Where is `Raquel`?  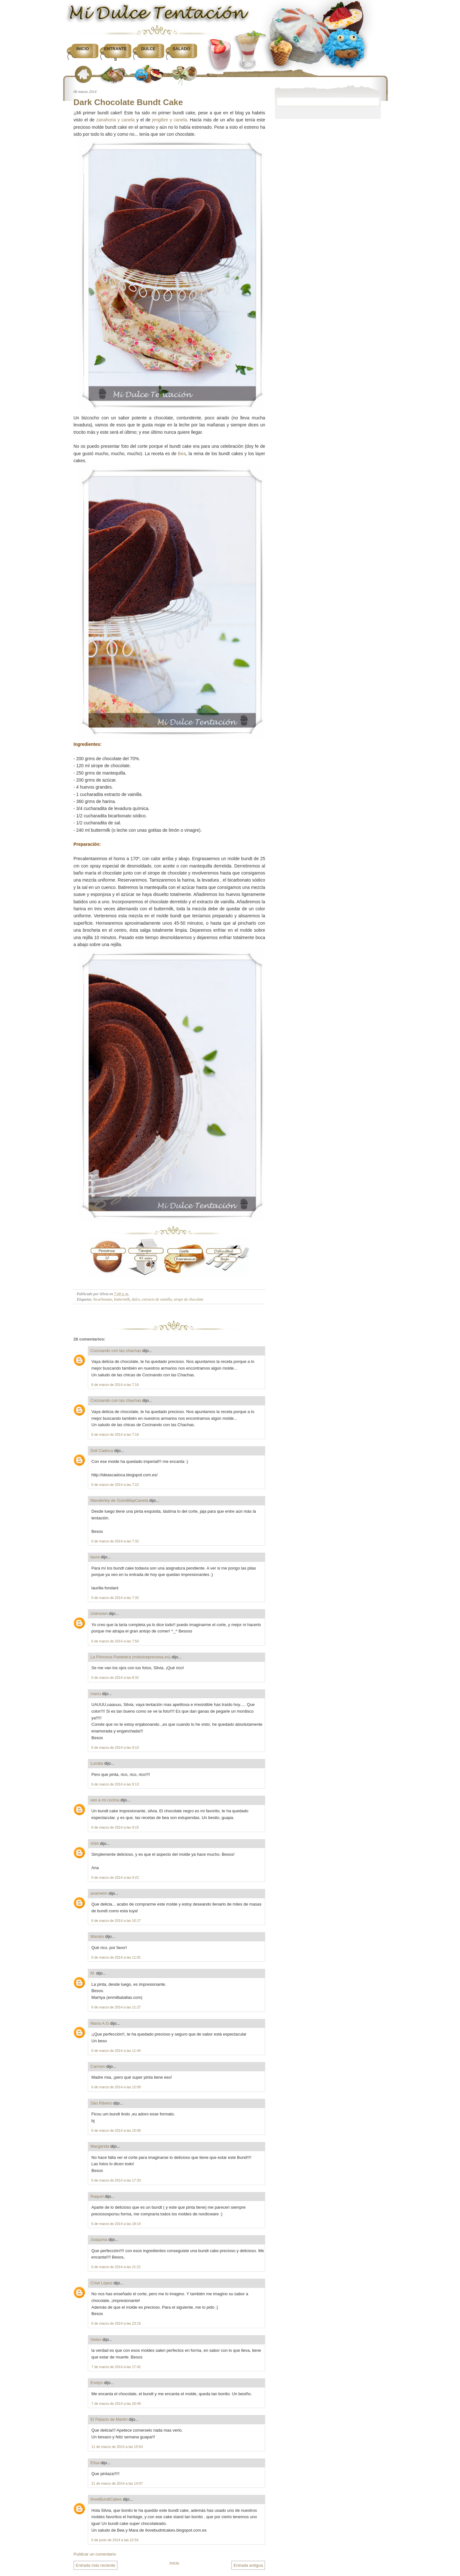
Raquel is located at coordinates (96, 2196).